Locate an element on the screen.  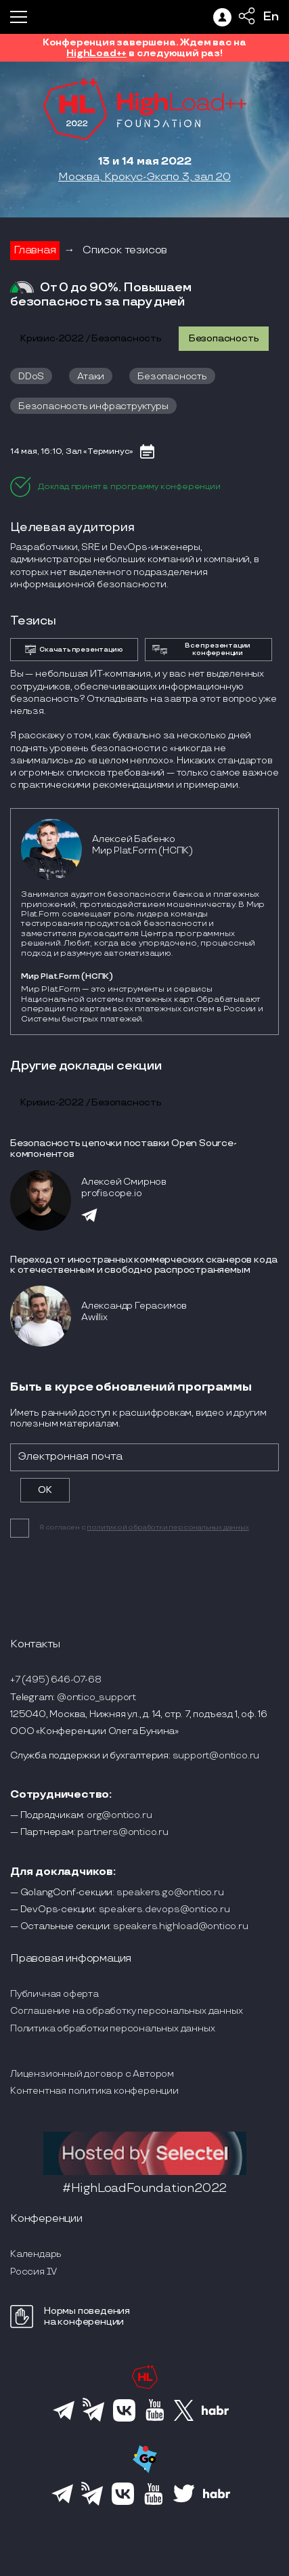
Контентная политика конференции is located at coordinates (94, 2091).